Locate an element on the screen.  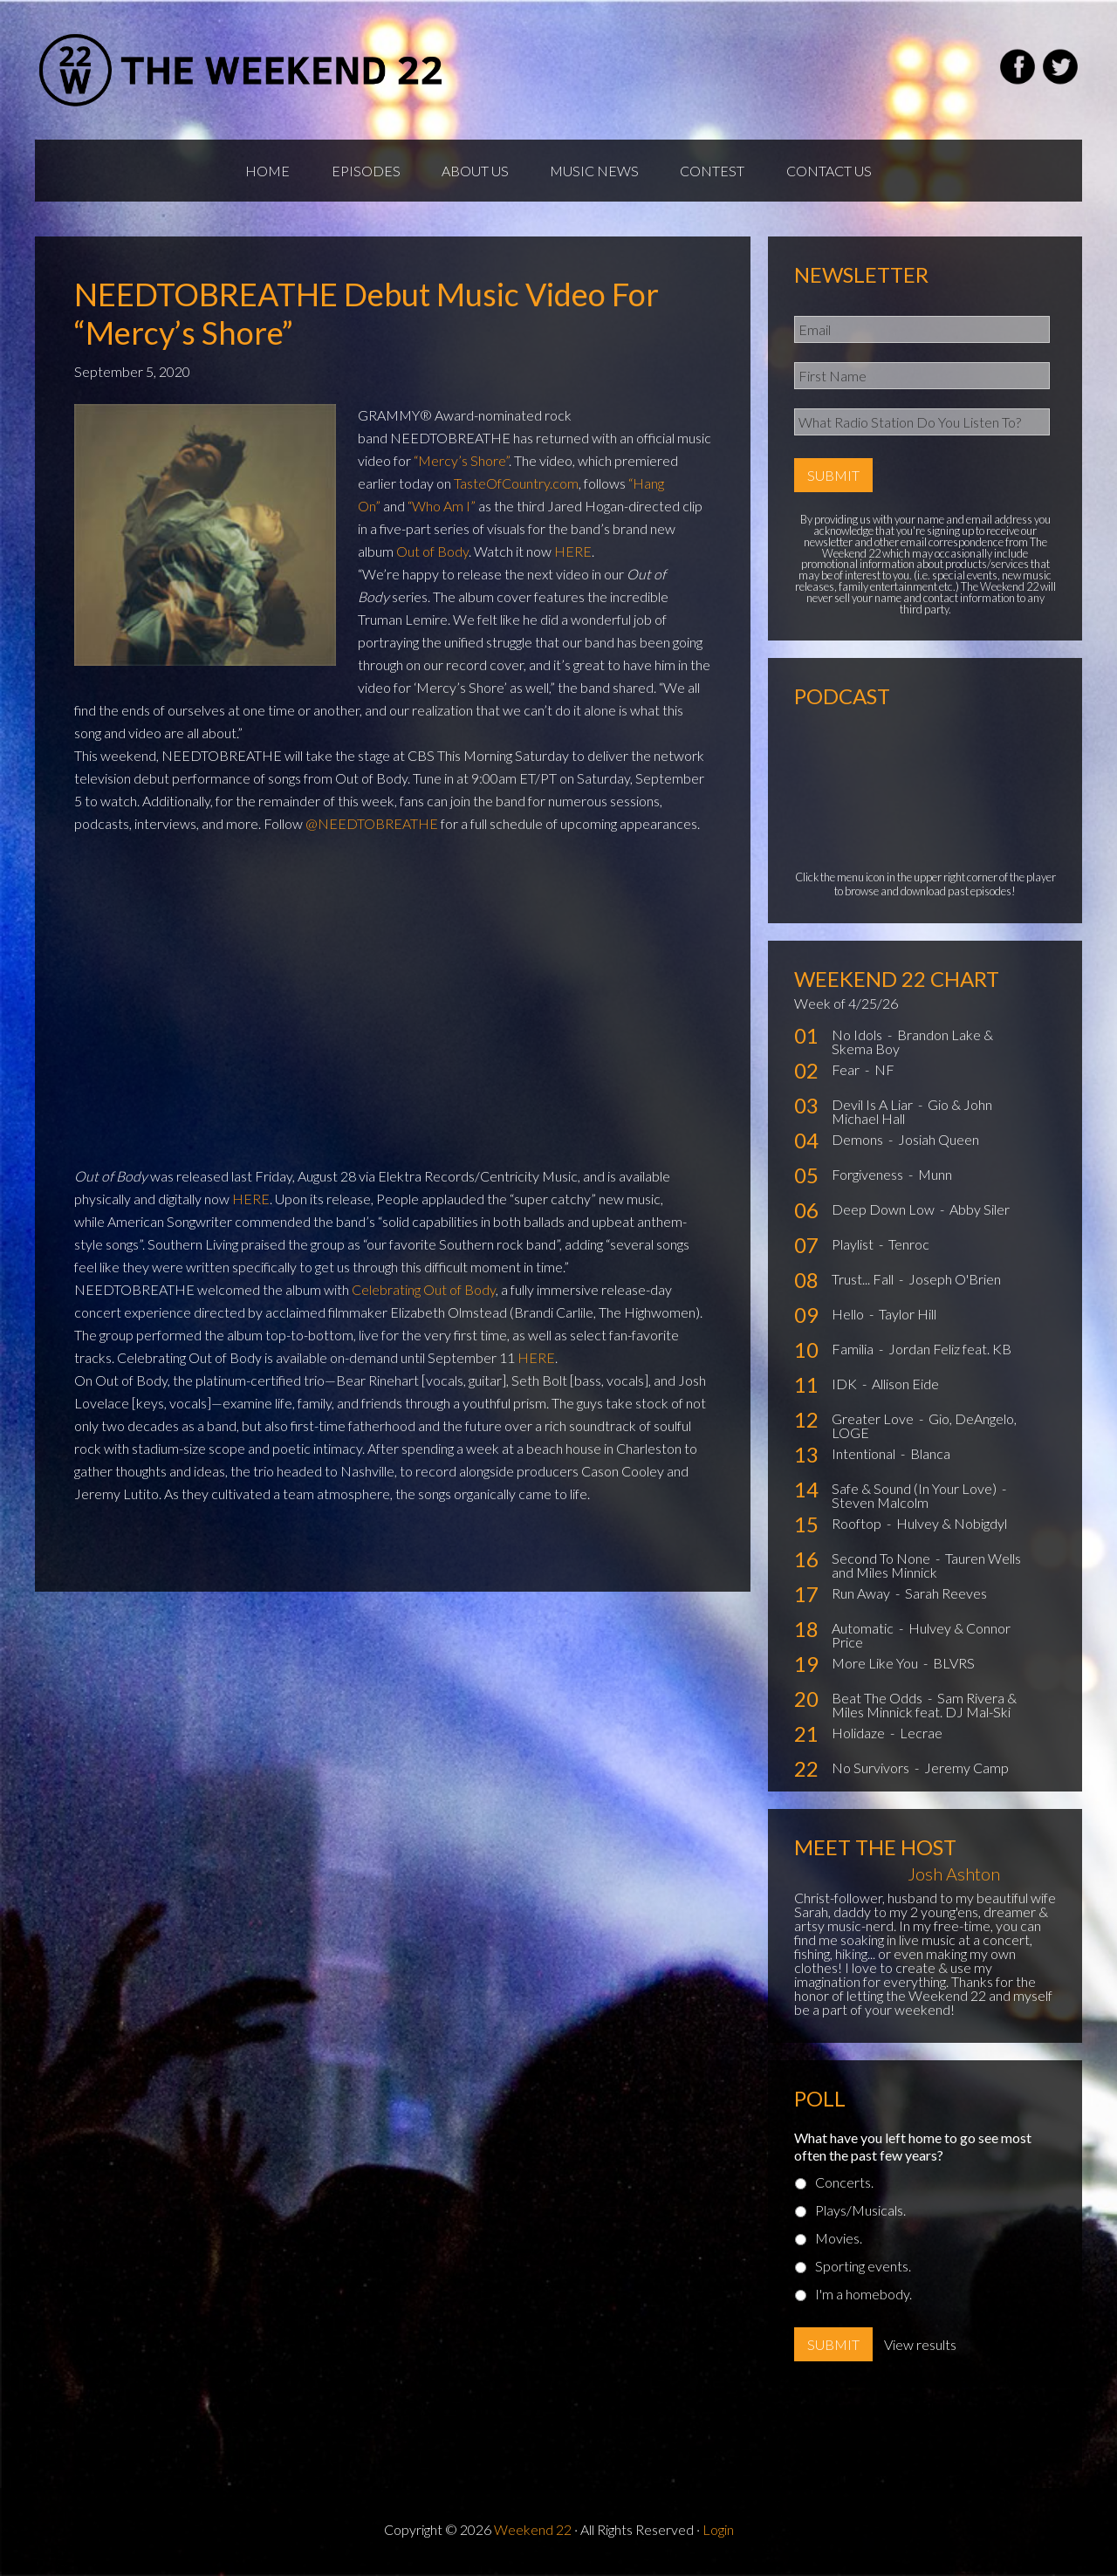
Fear is located at coordinates (847, 1073).